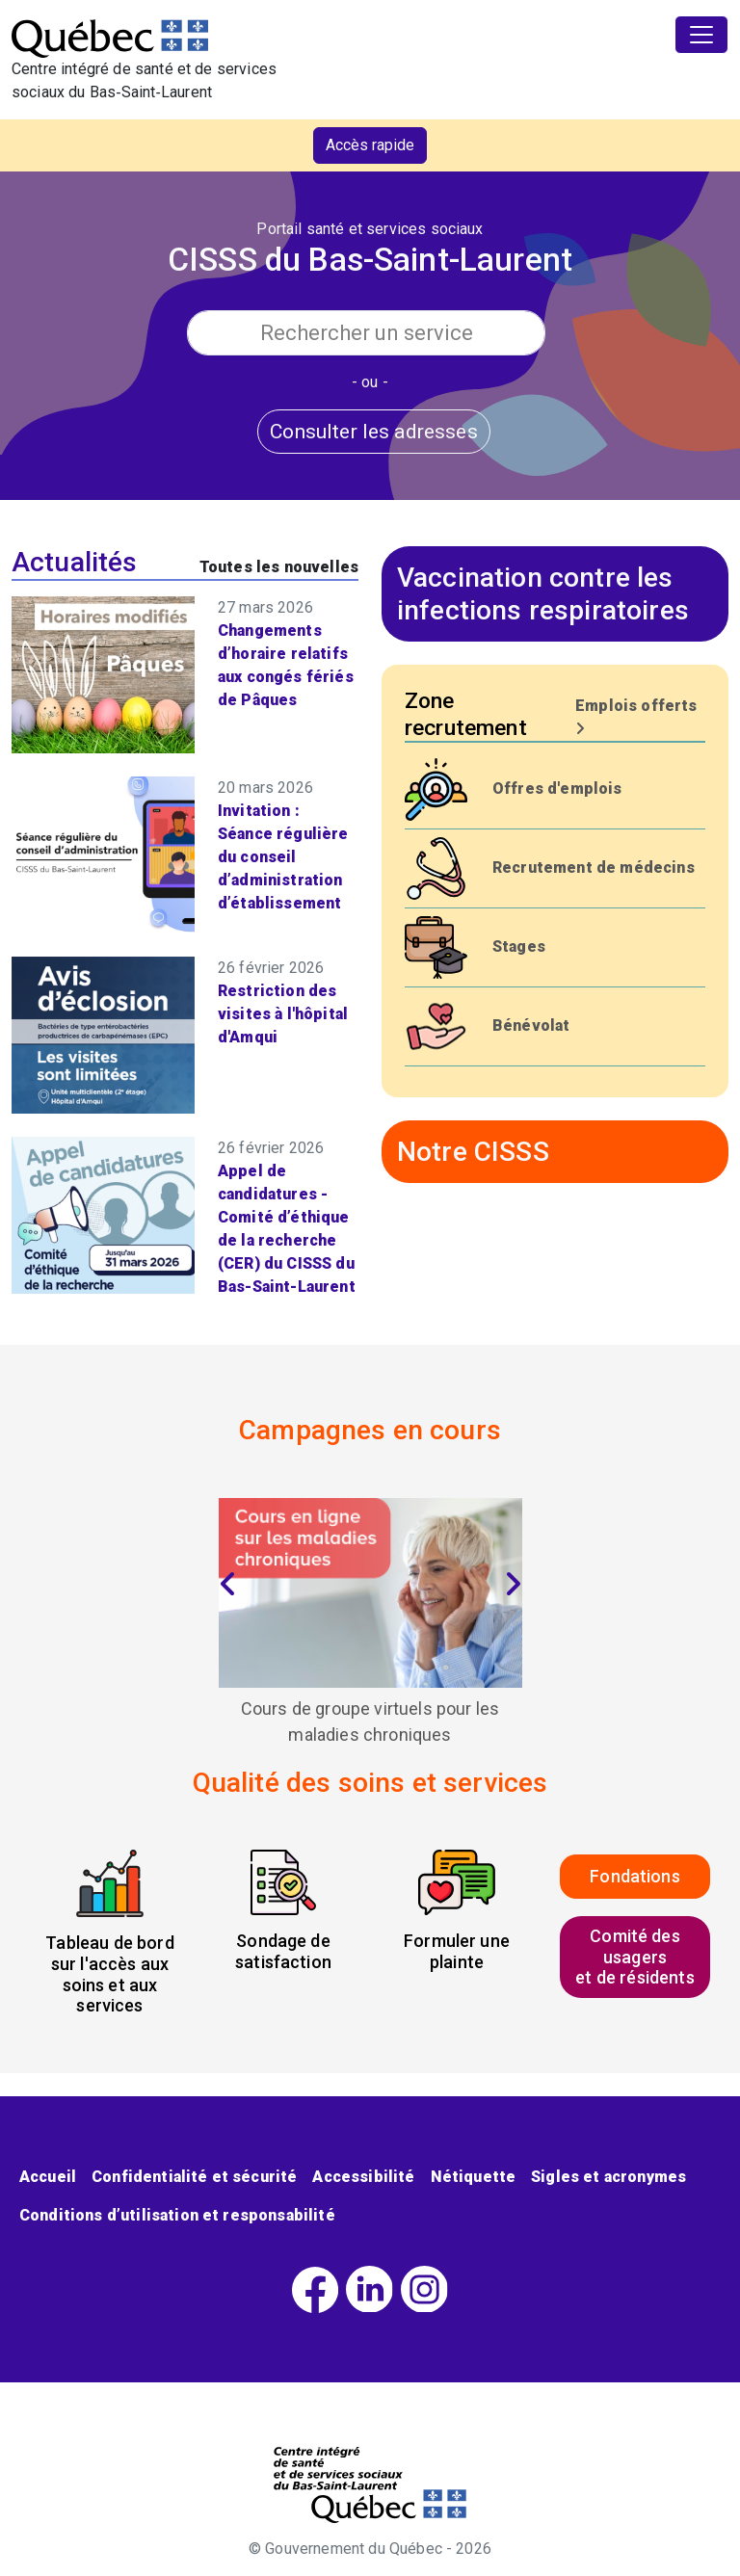 This screenshot has height=2576, width=740. I want to click on Confidentialité et sécurité, so click(194, 2177).